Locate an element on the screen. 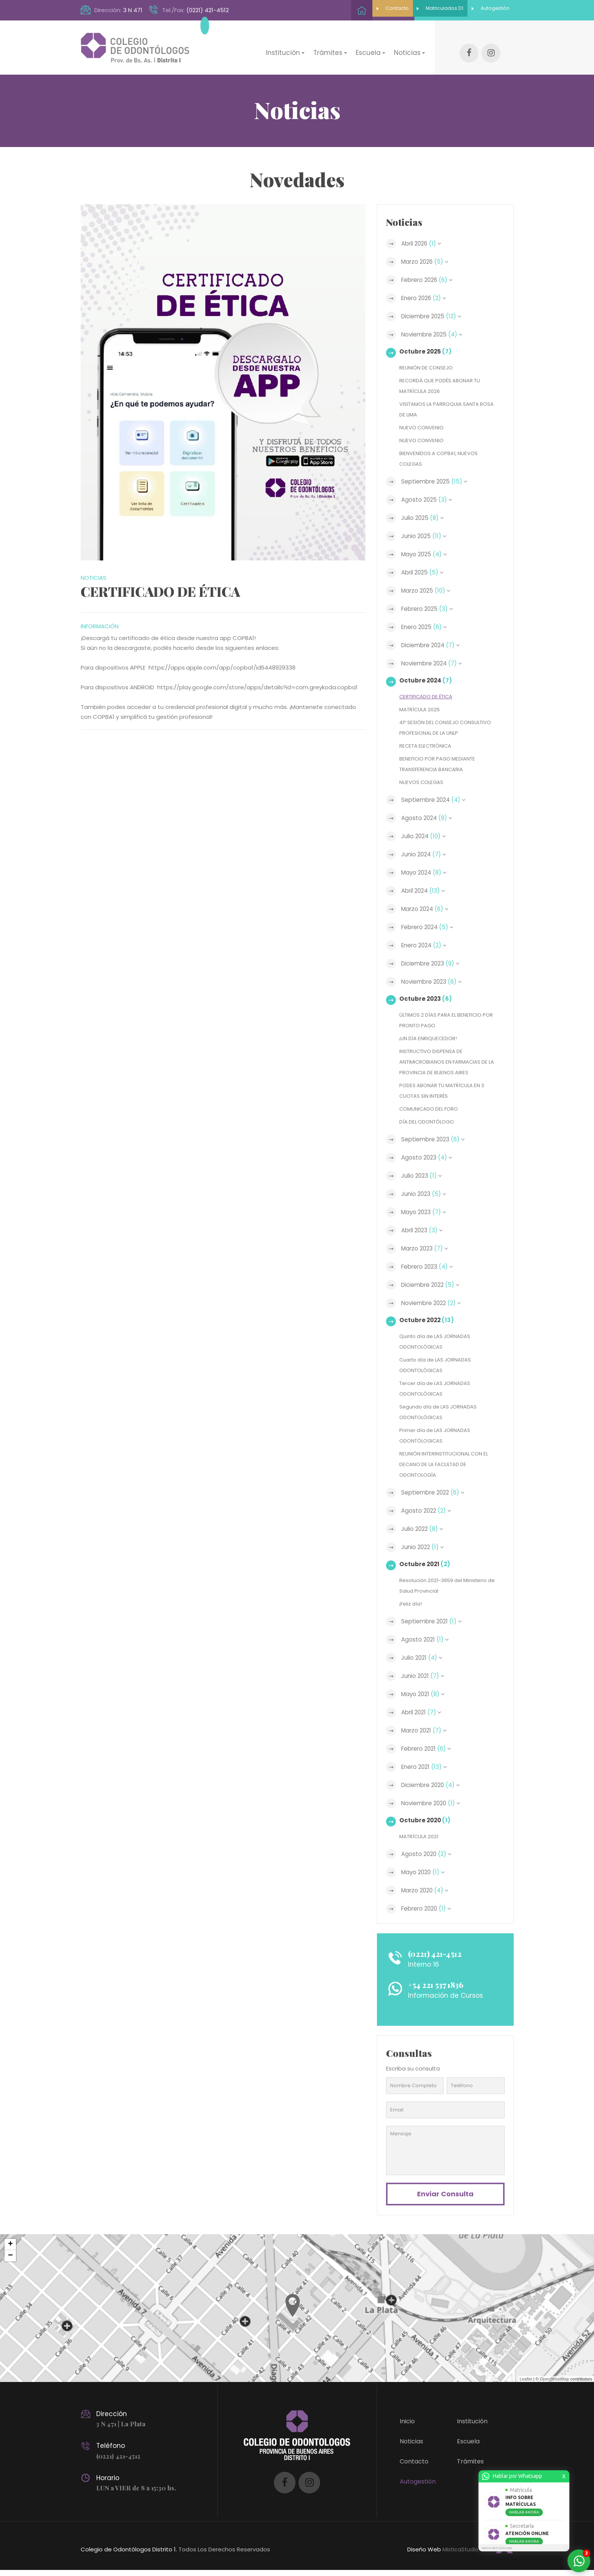  Agosto 2025 is located at coordinates (430, 489).